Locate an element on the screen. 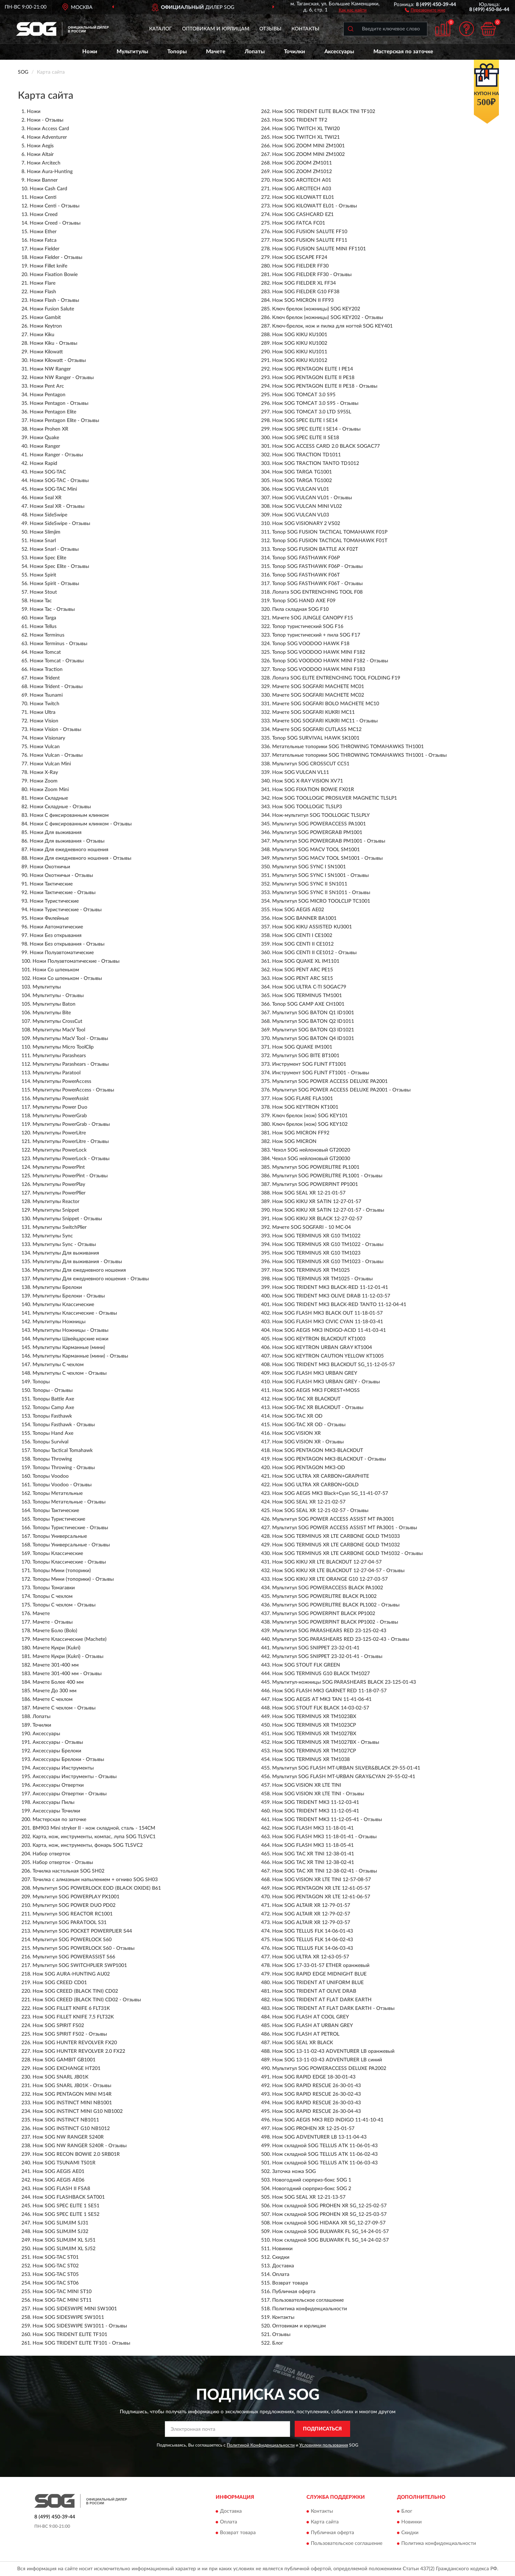 This screenshot has height=2576, width=515. Нож SOG KIKU XR LTE BLACKOUT 12-27-04-57 is located at coordinates (327, 1562).